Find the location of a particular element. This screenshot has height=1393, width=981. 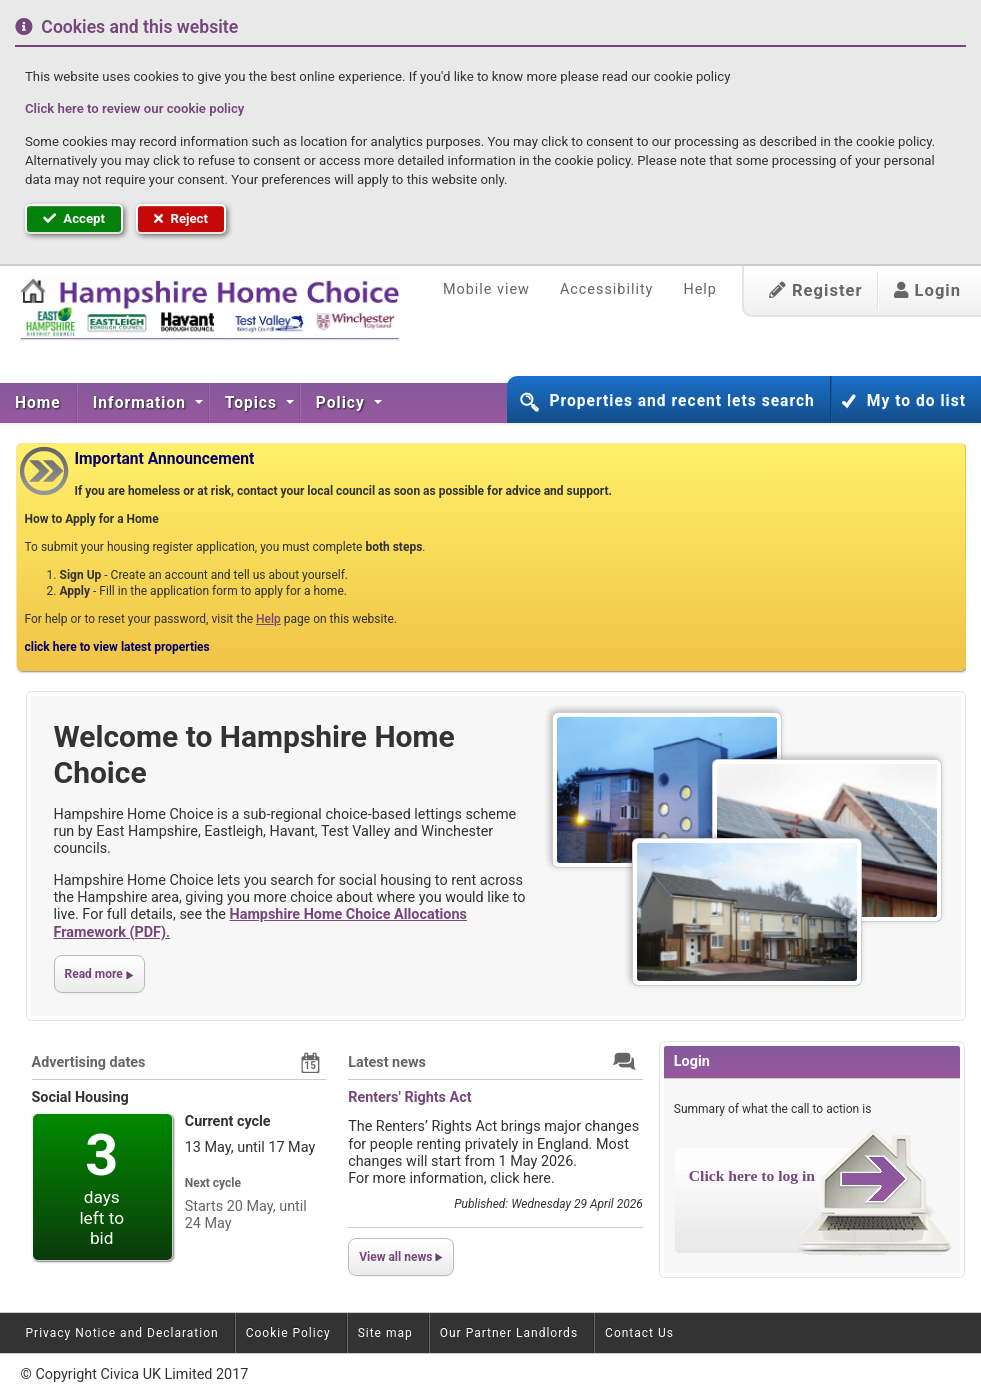

Topics is located at coordinates (253, 403).